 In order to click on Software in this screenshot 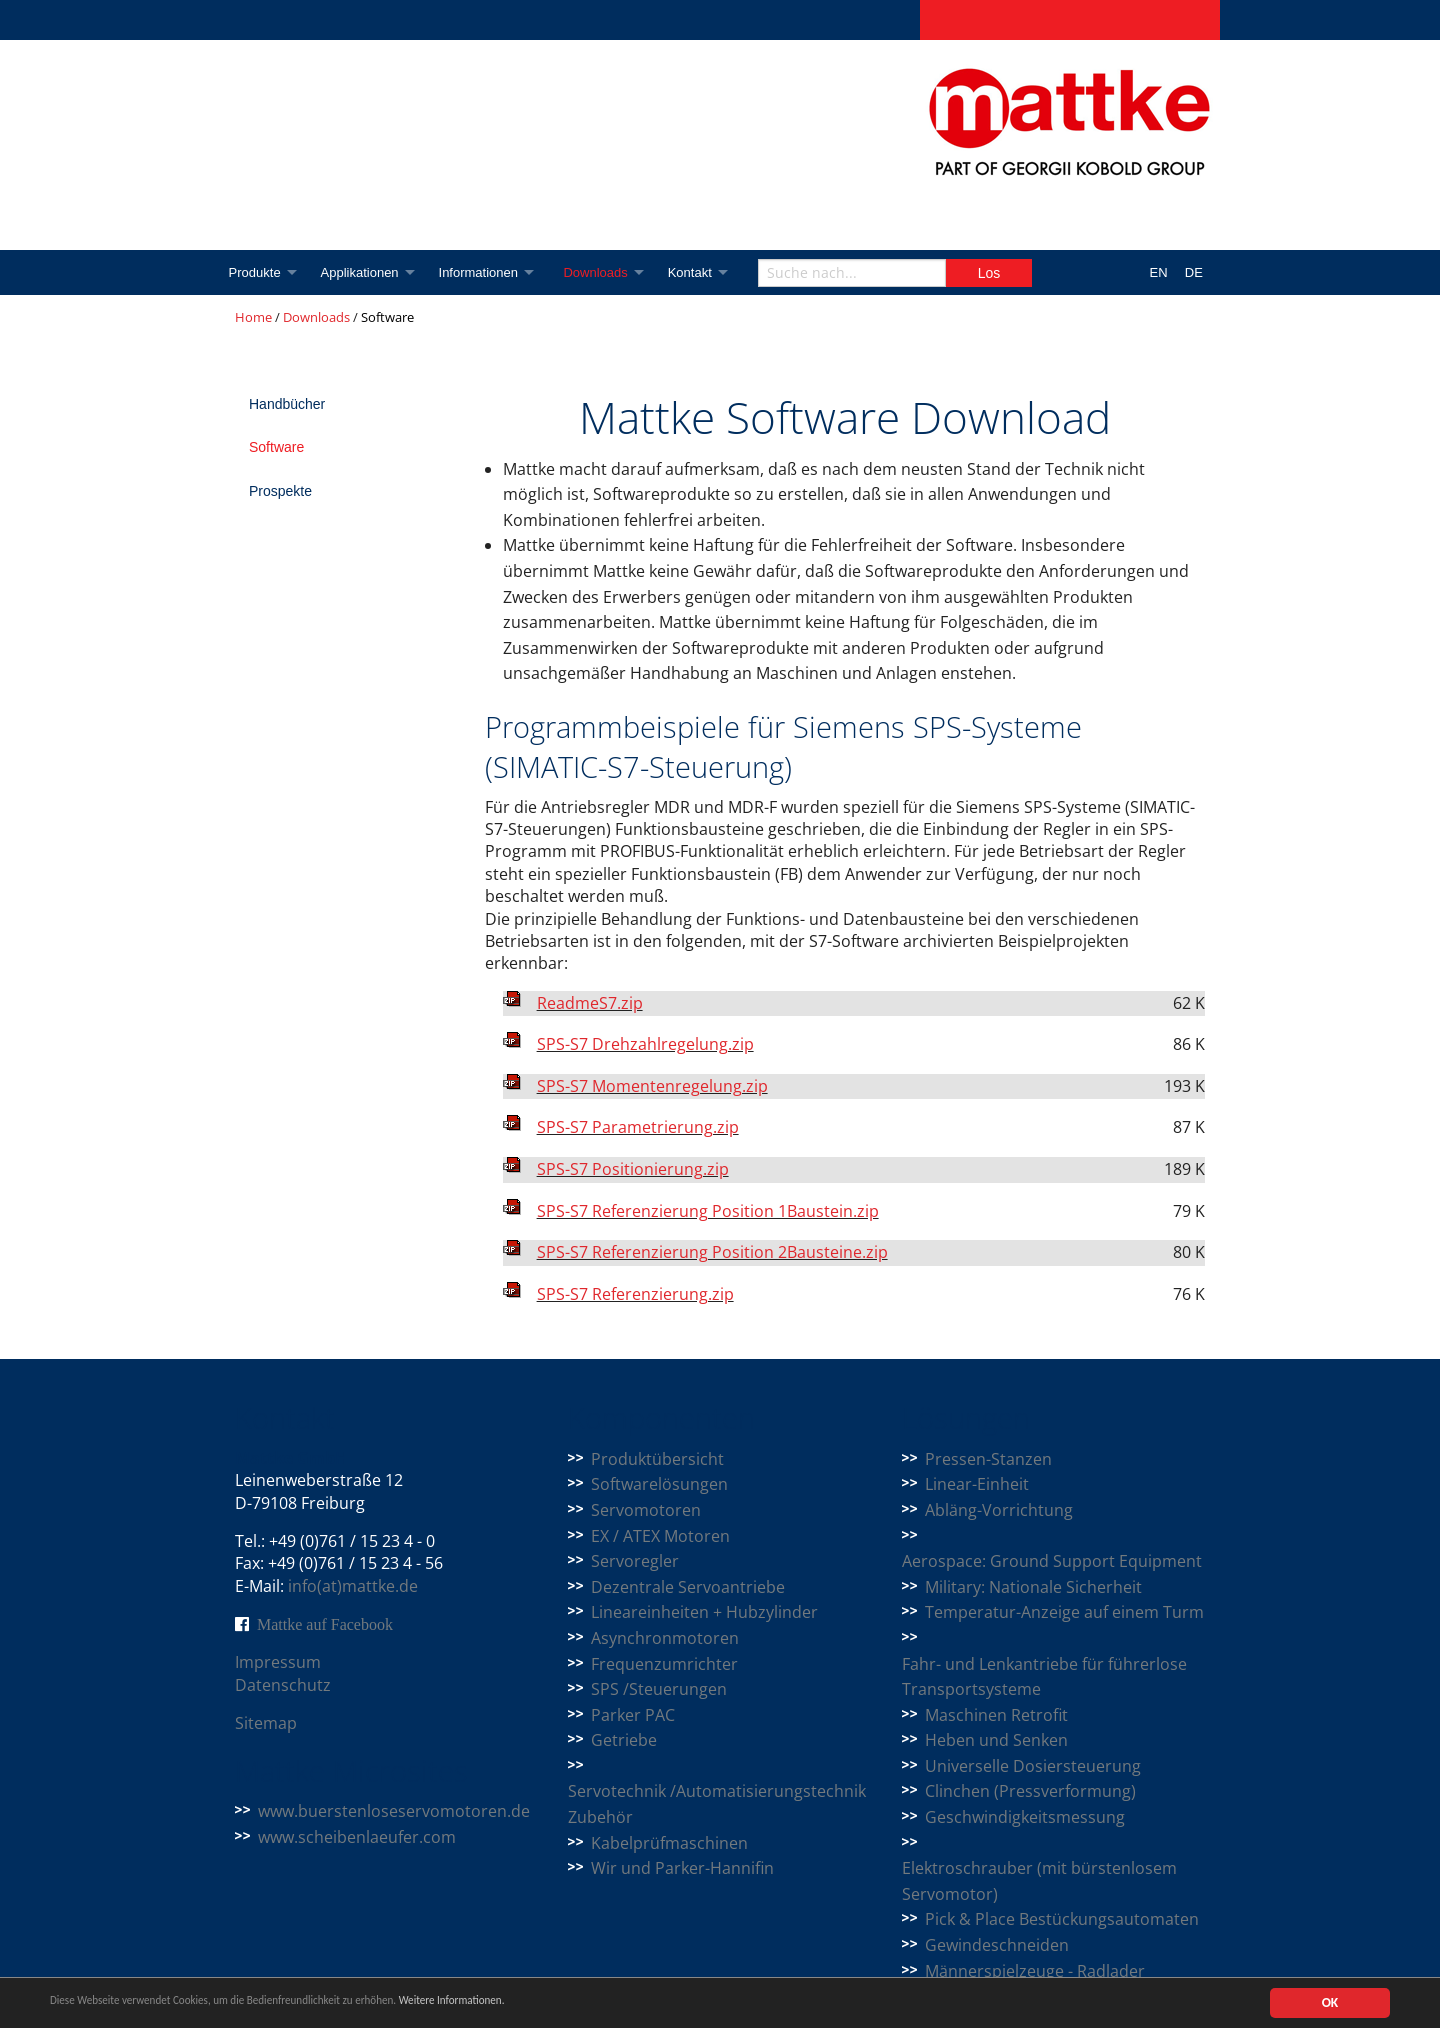, I will do `click(276, 447)`.